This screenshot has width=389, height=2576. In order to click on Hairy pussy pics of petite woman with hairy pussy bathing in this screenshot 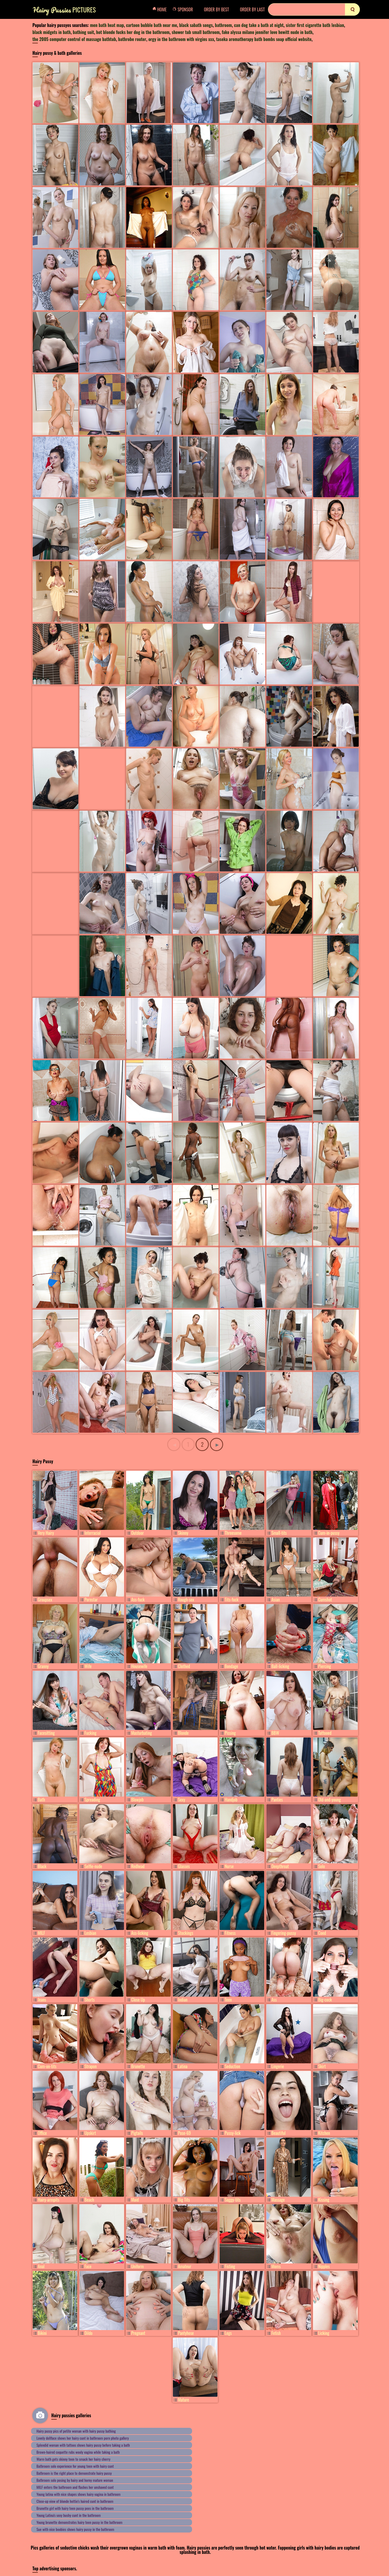, I will do `click(76, 2431)`.